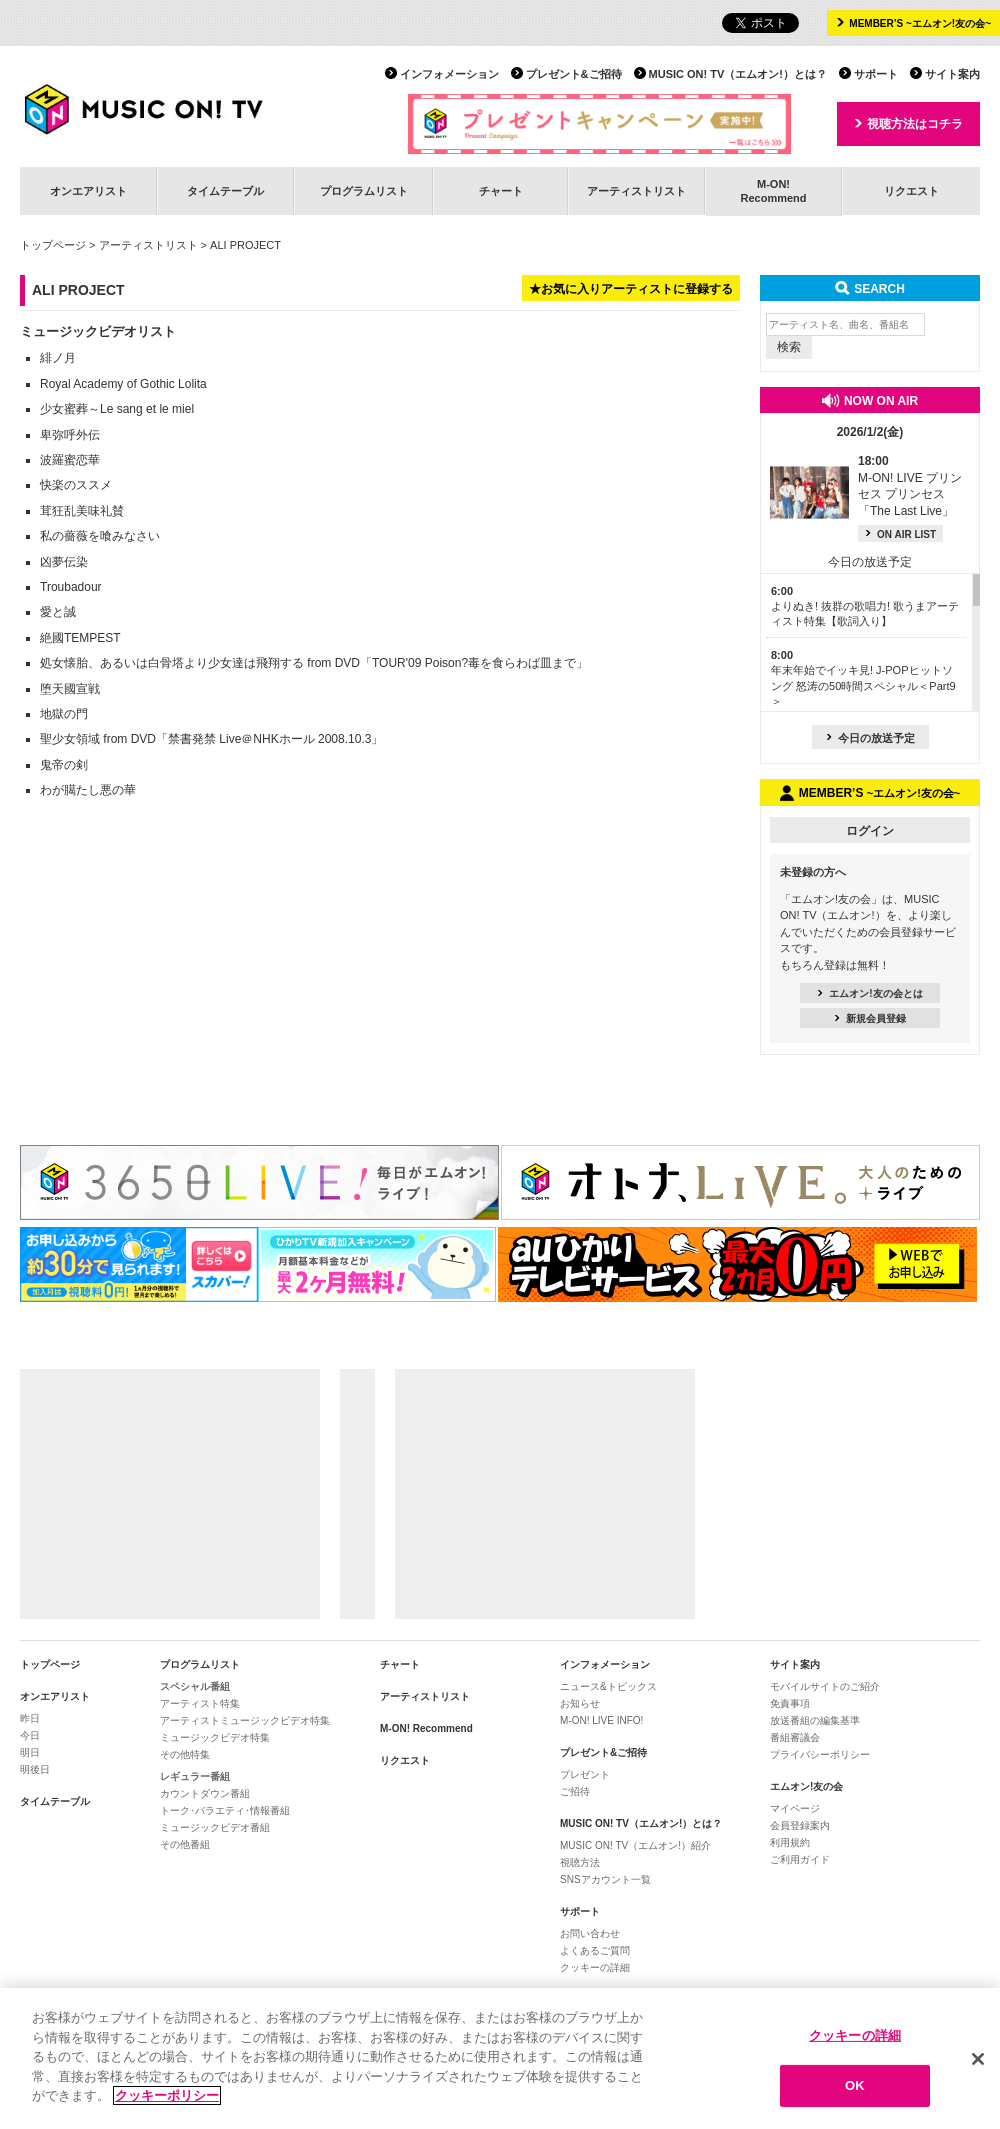  What do you see at coordinates (790, 1703) in the screenshot?
I see `免責事項` at bounding box center [790, 1703].